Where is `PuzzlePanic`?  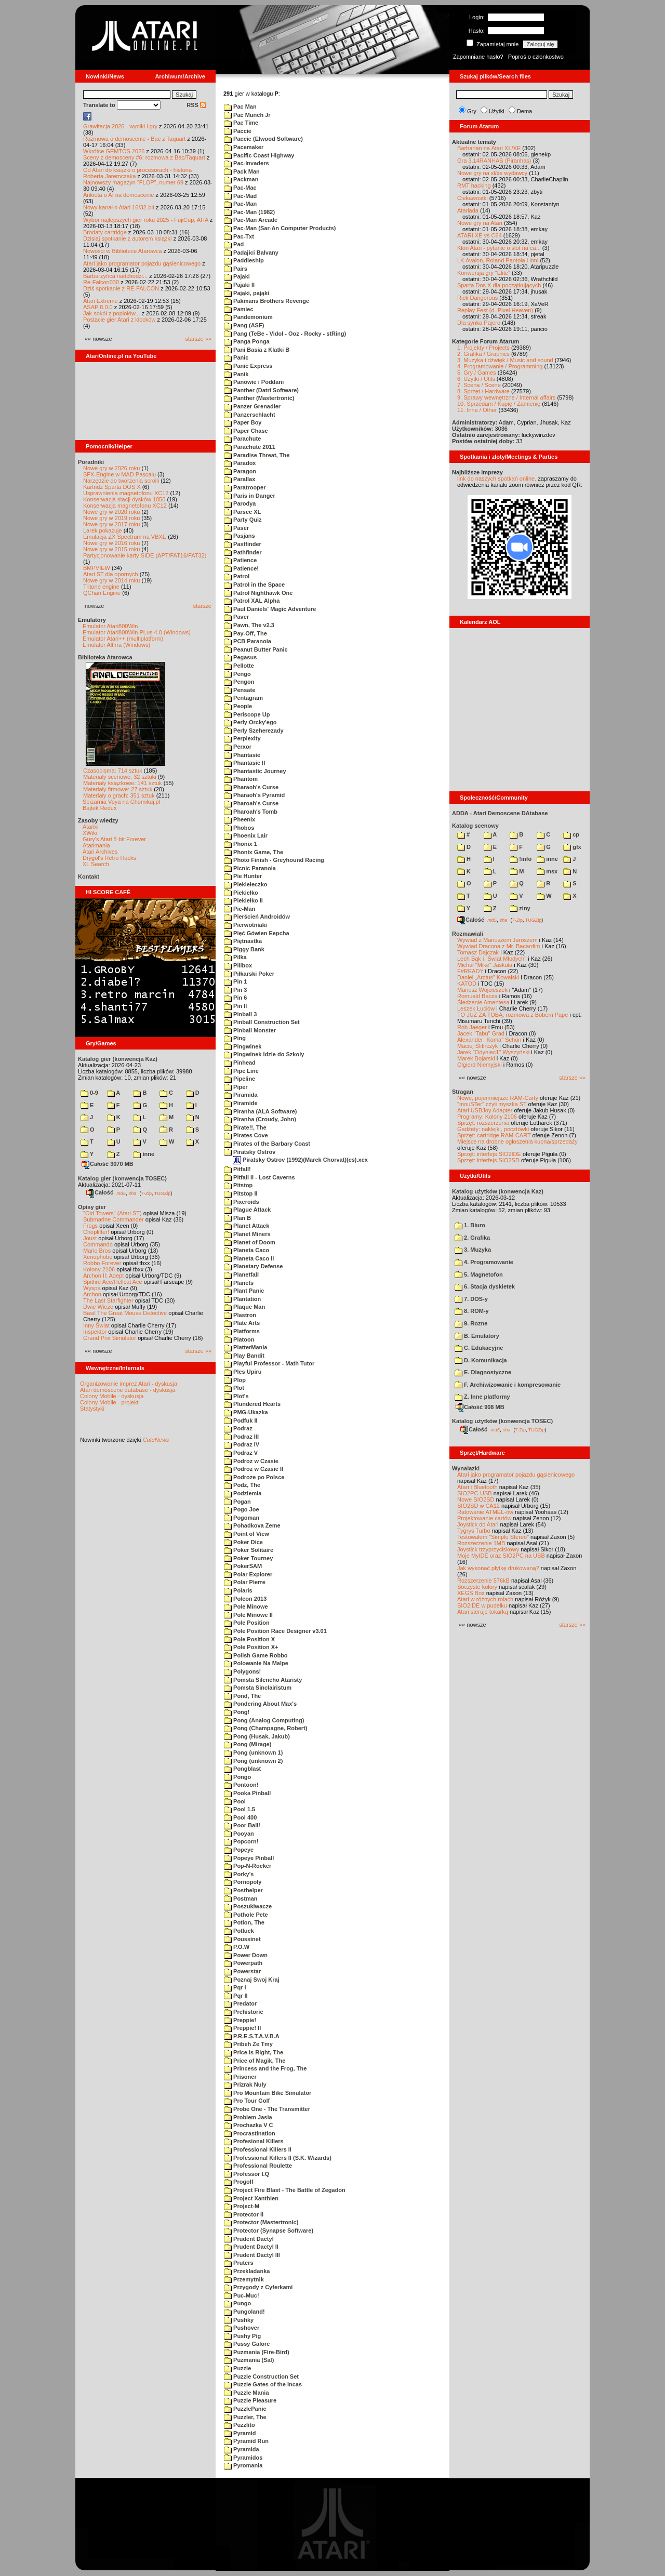 PuzzlePanic is located at coordinates (245, 2409).